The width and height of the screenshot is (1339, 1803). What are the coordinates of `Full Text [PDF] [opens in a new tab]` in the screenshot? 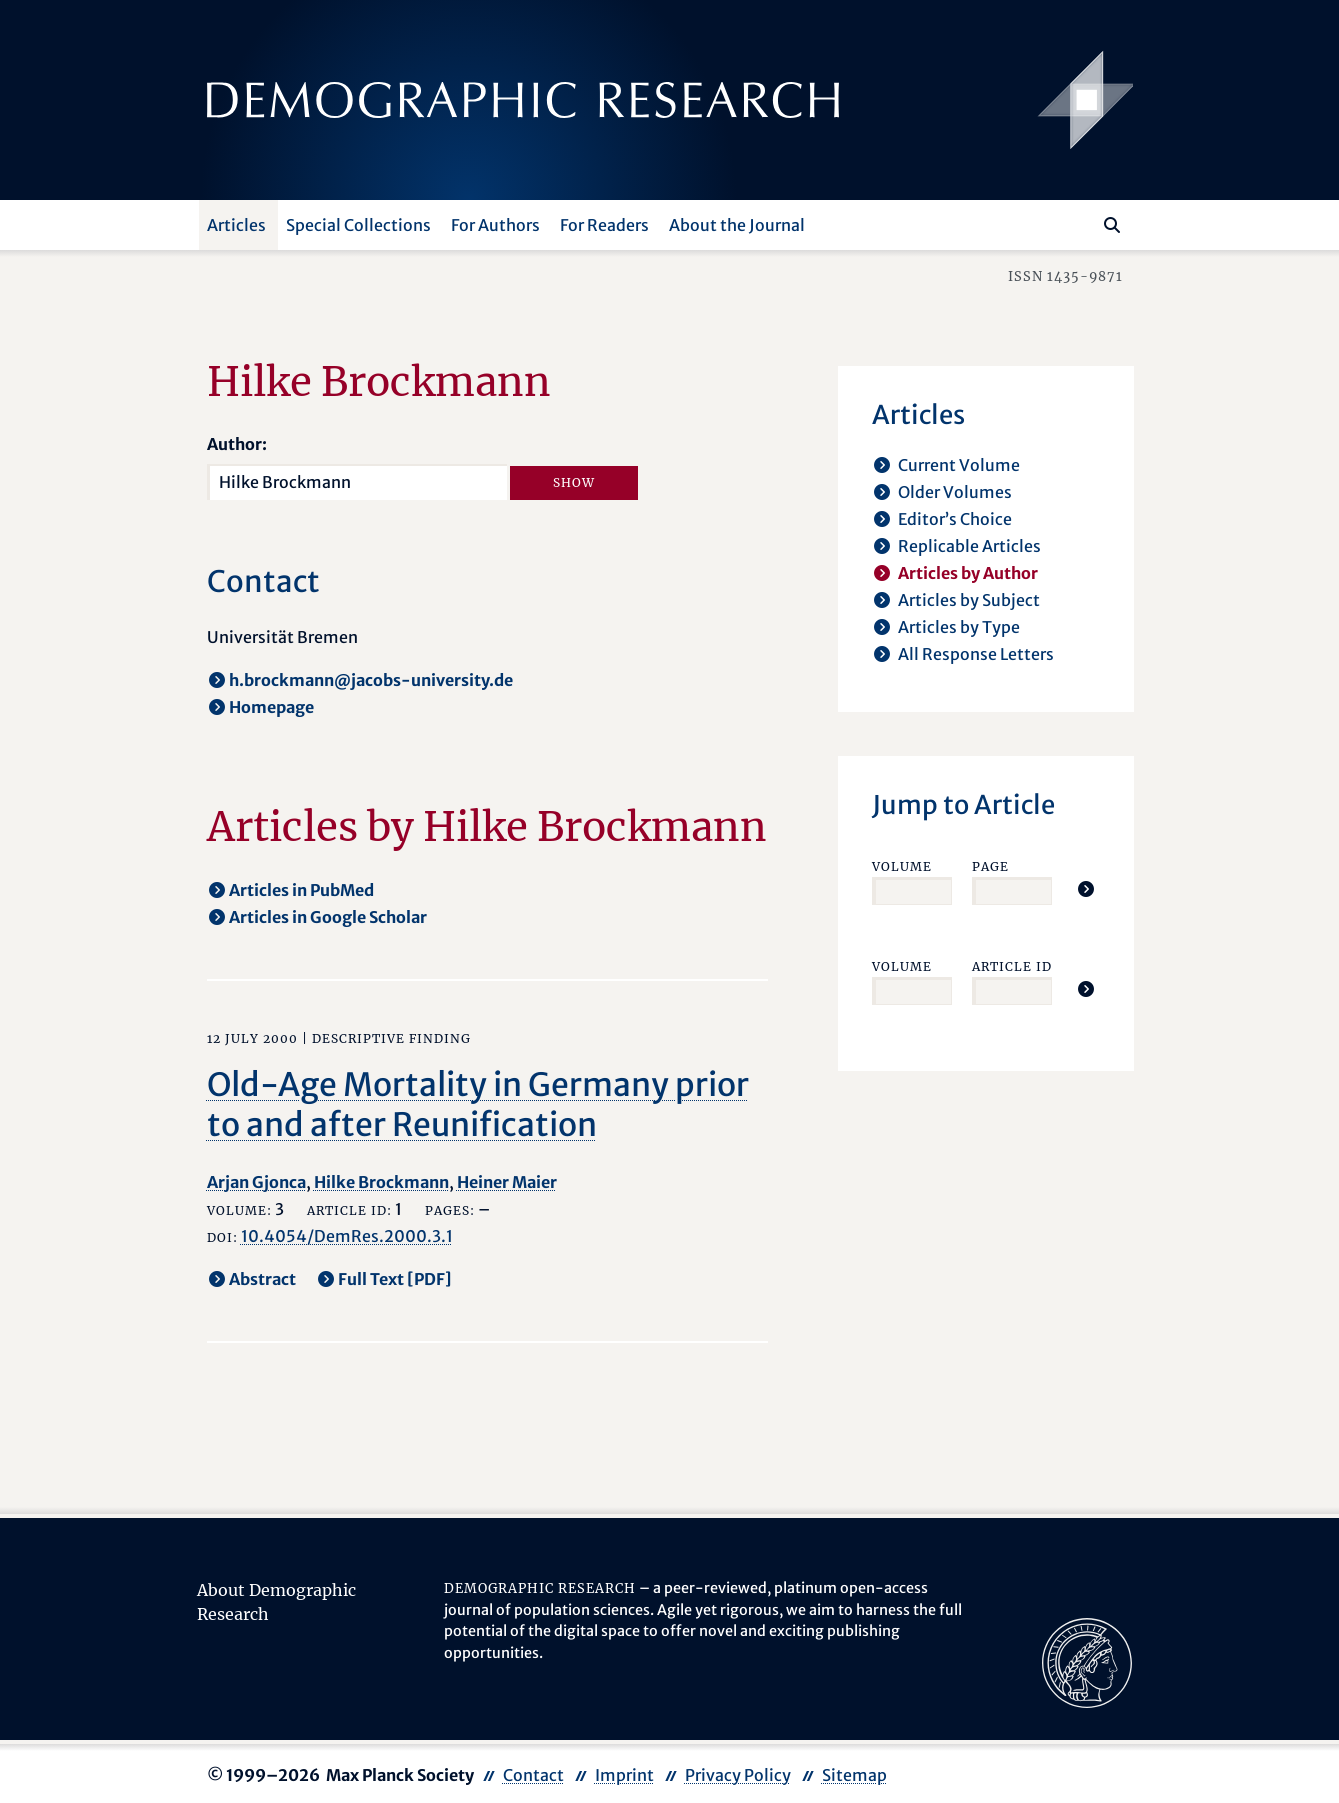 It's located at (395, 1279).